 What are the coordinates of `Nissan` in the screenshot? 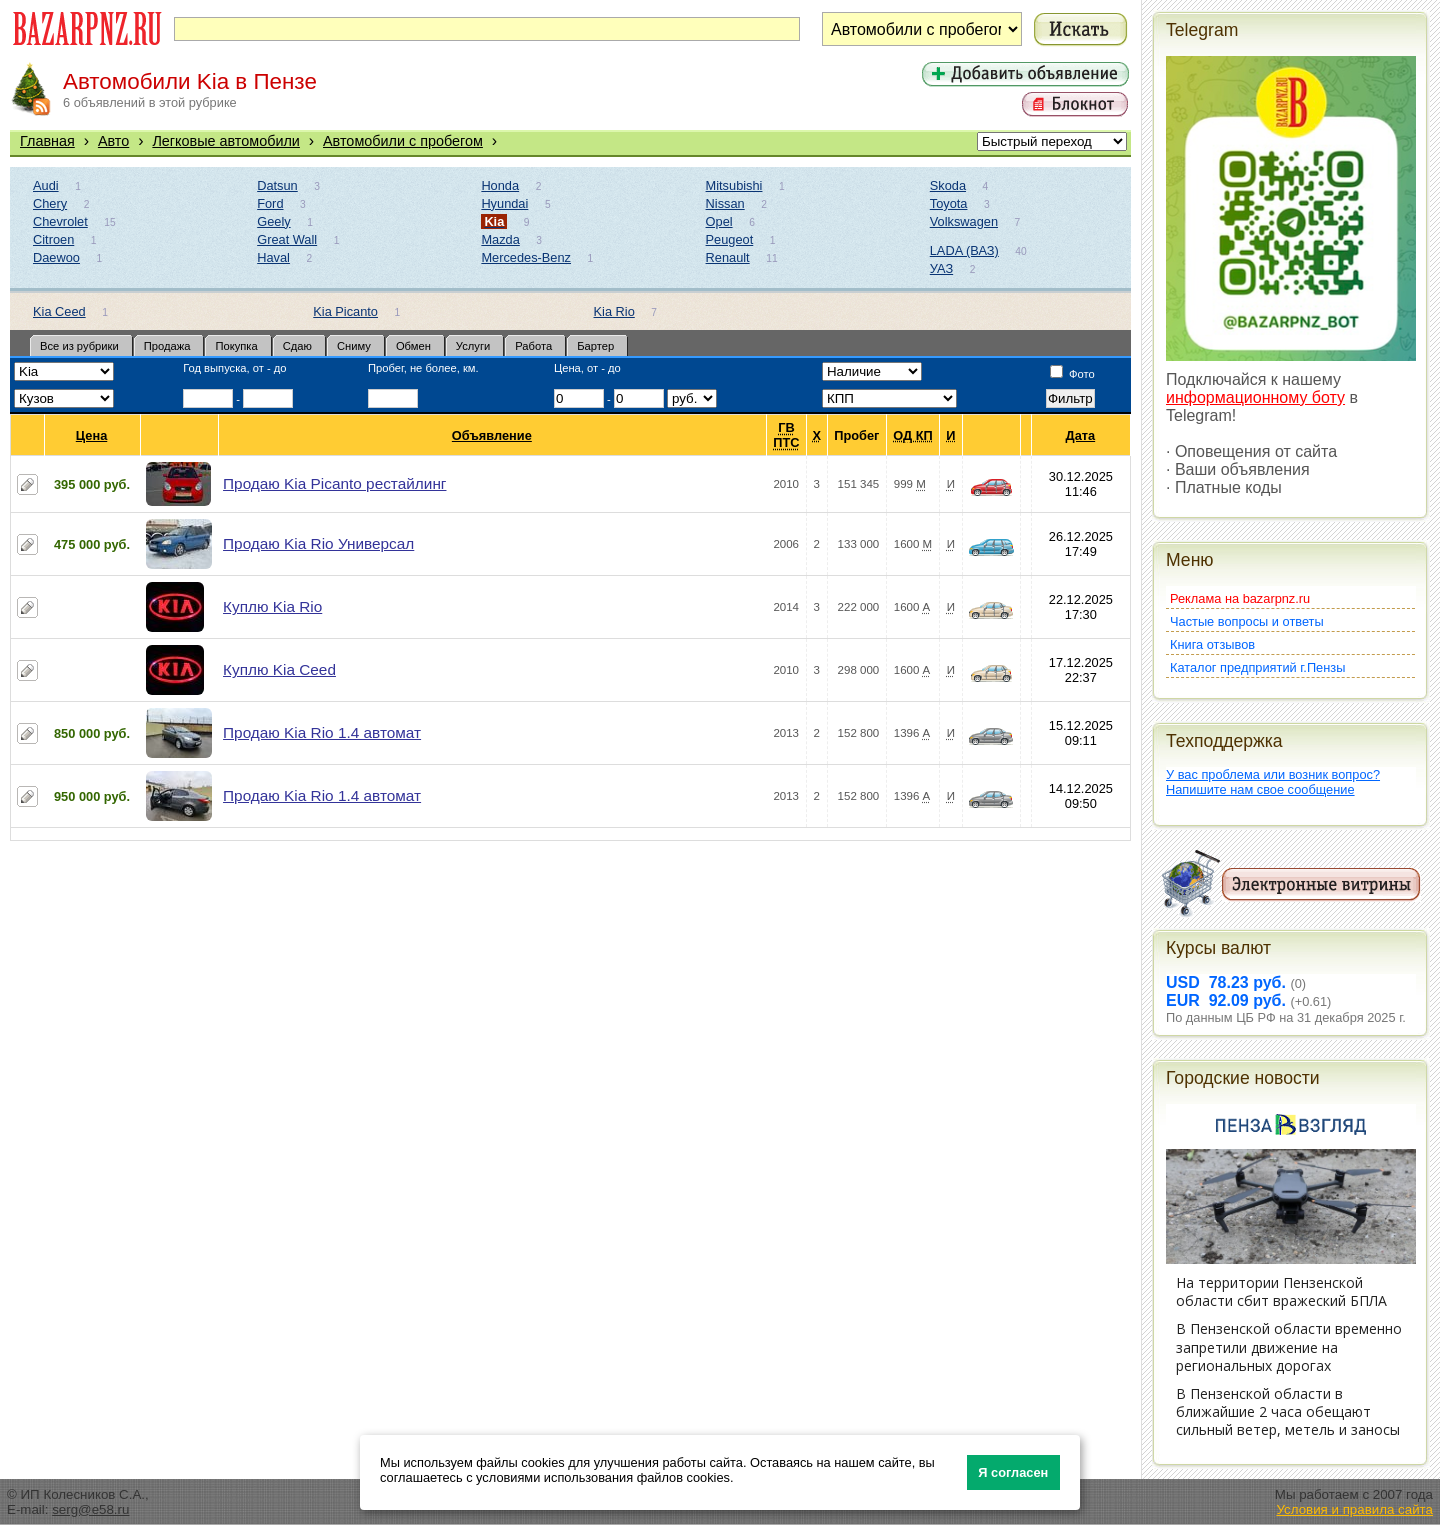 It's located at (725, 203).